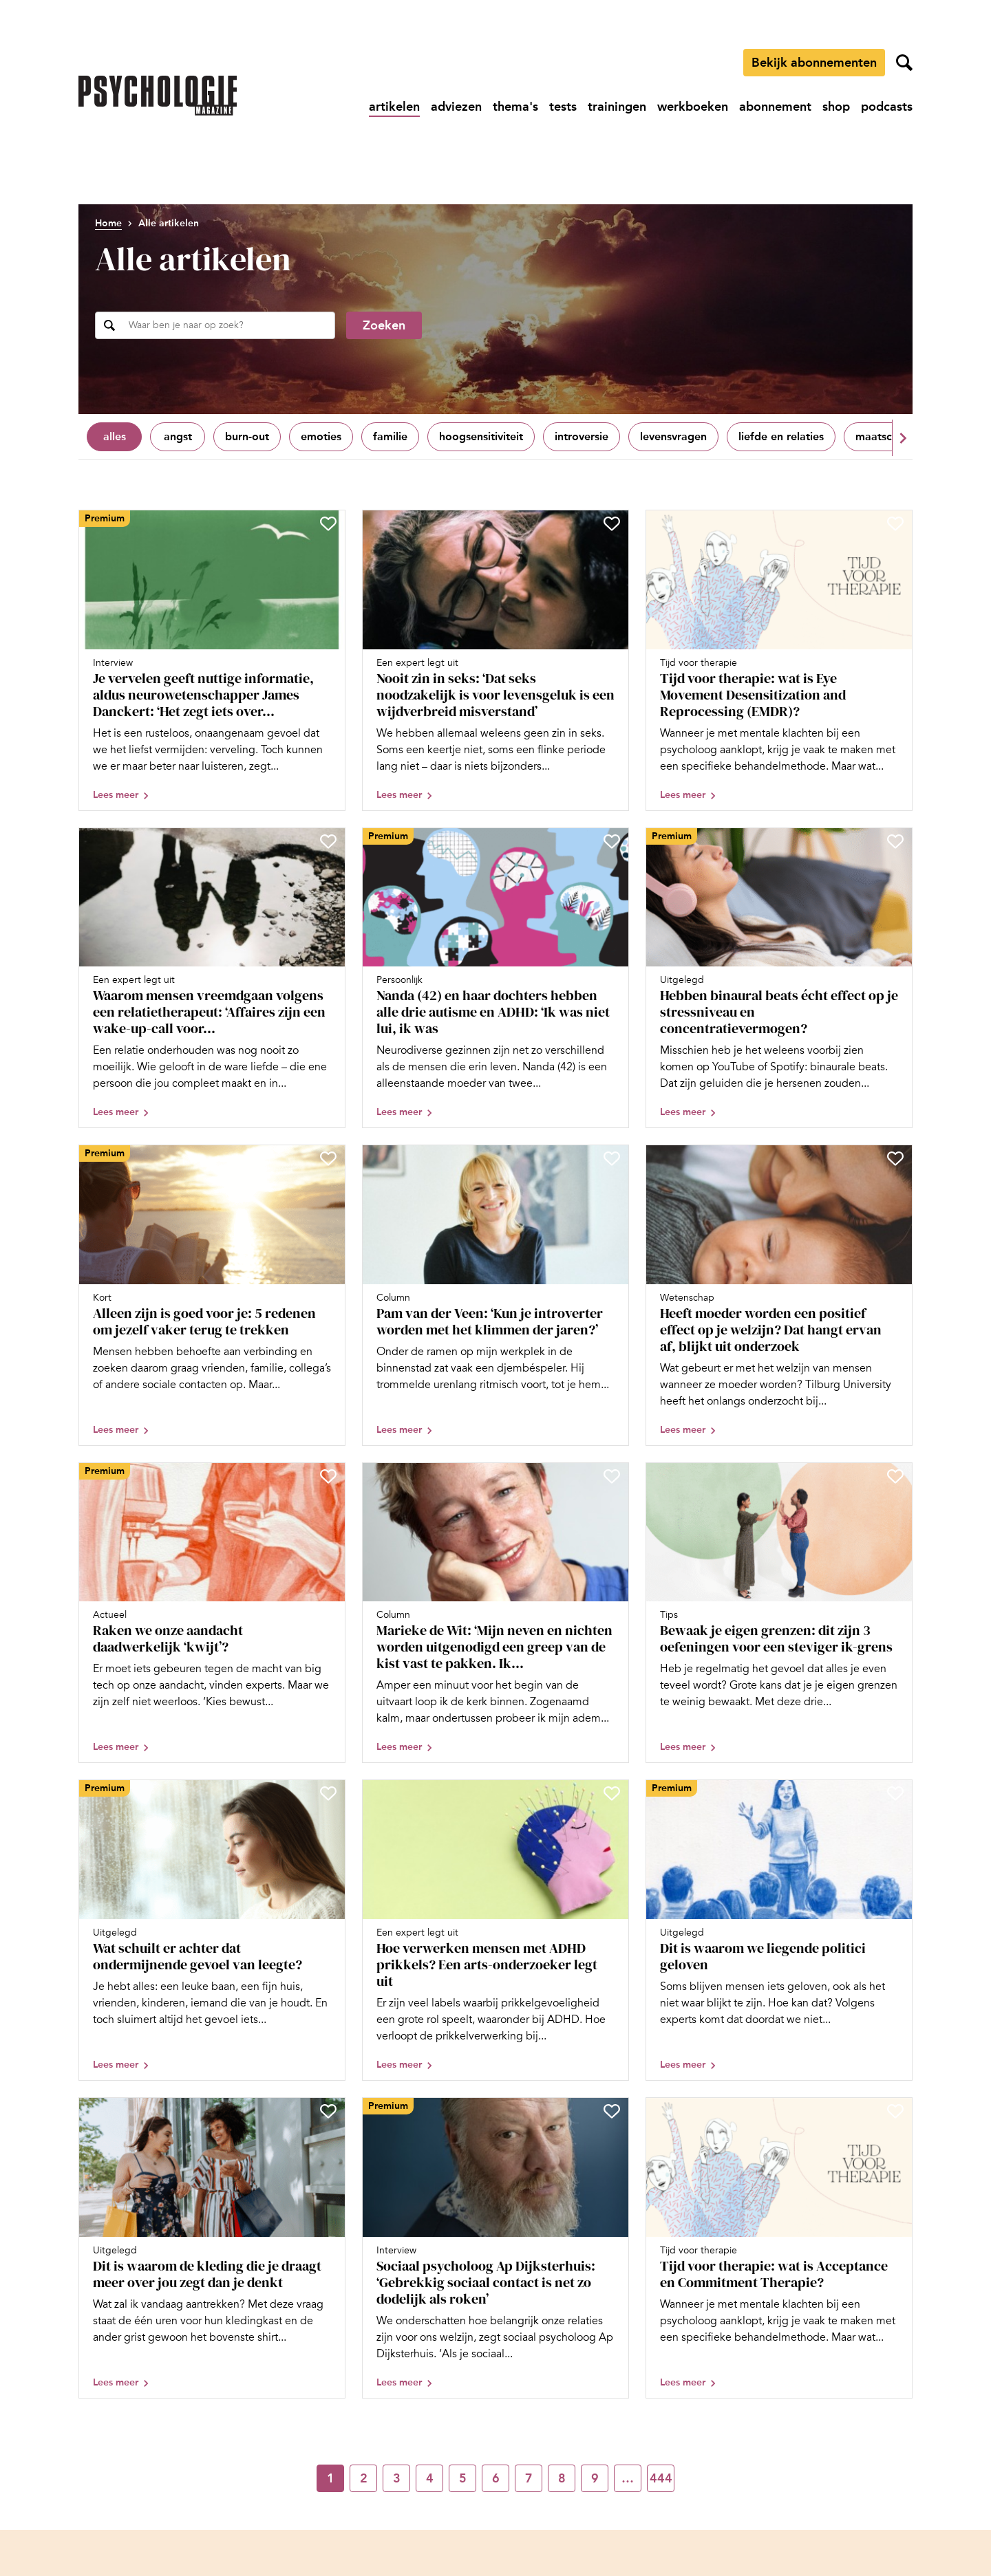 This screenshot has height=2576, width=991. I want to click on Liefde en relaties [Filter op Liefde en relaties], so click(781, 436).